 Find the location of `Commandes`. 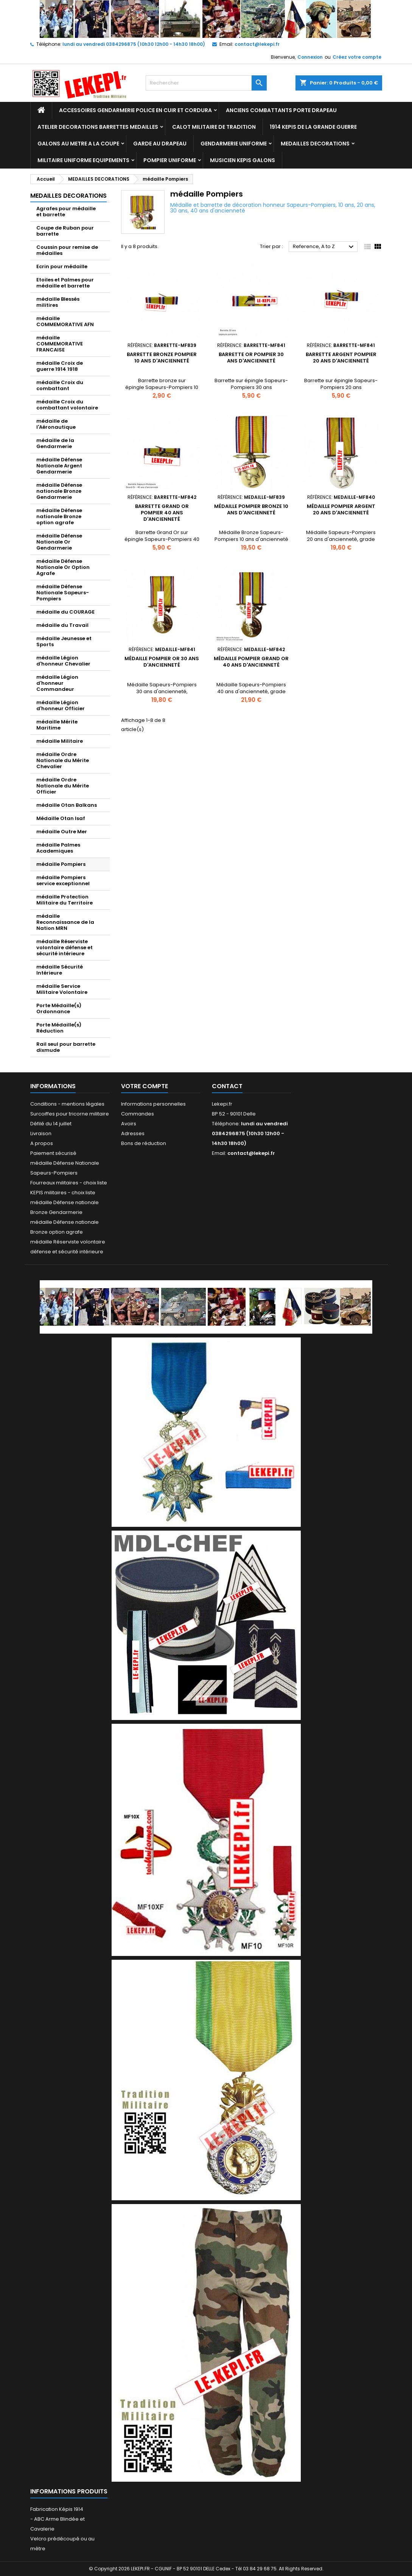

Commandes is located at coordinates (137, 1113).